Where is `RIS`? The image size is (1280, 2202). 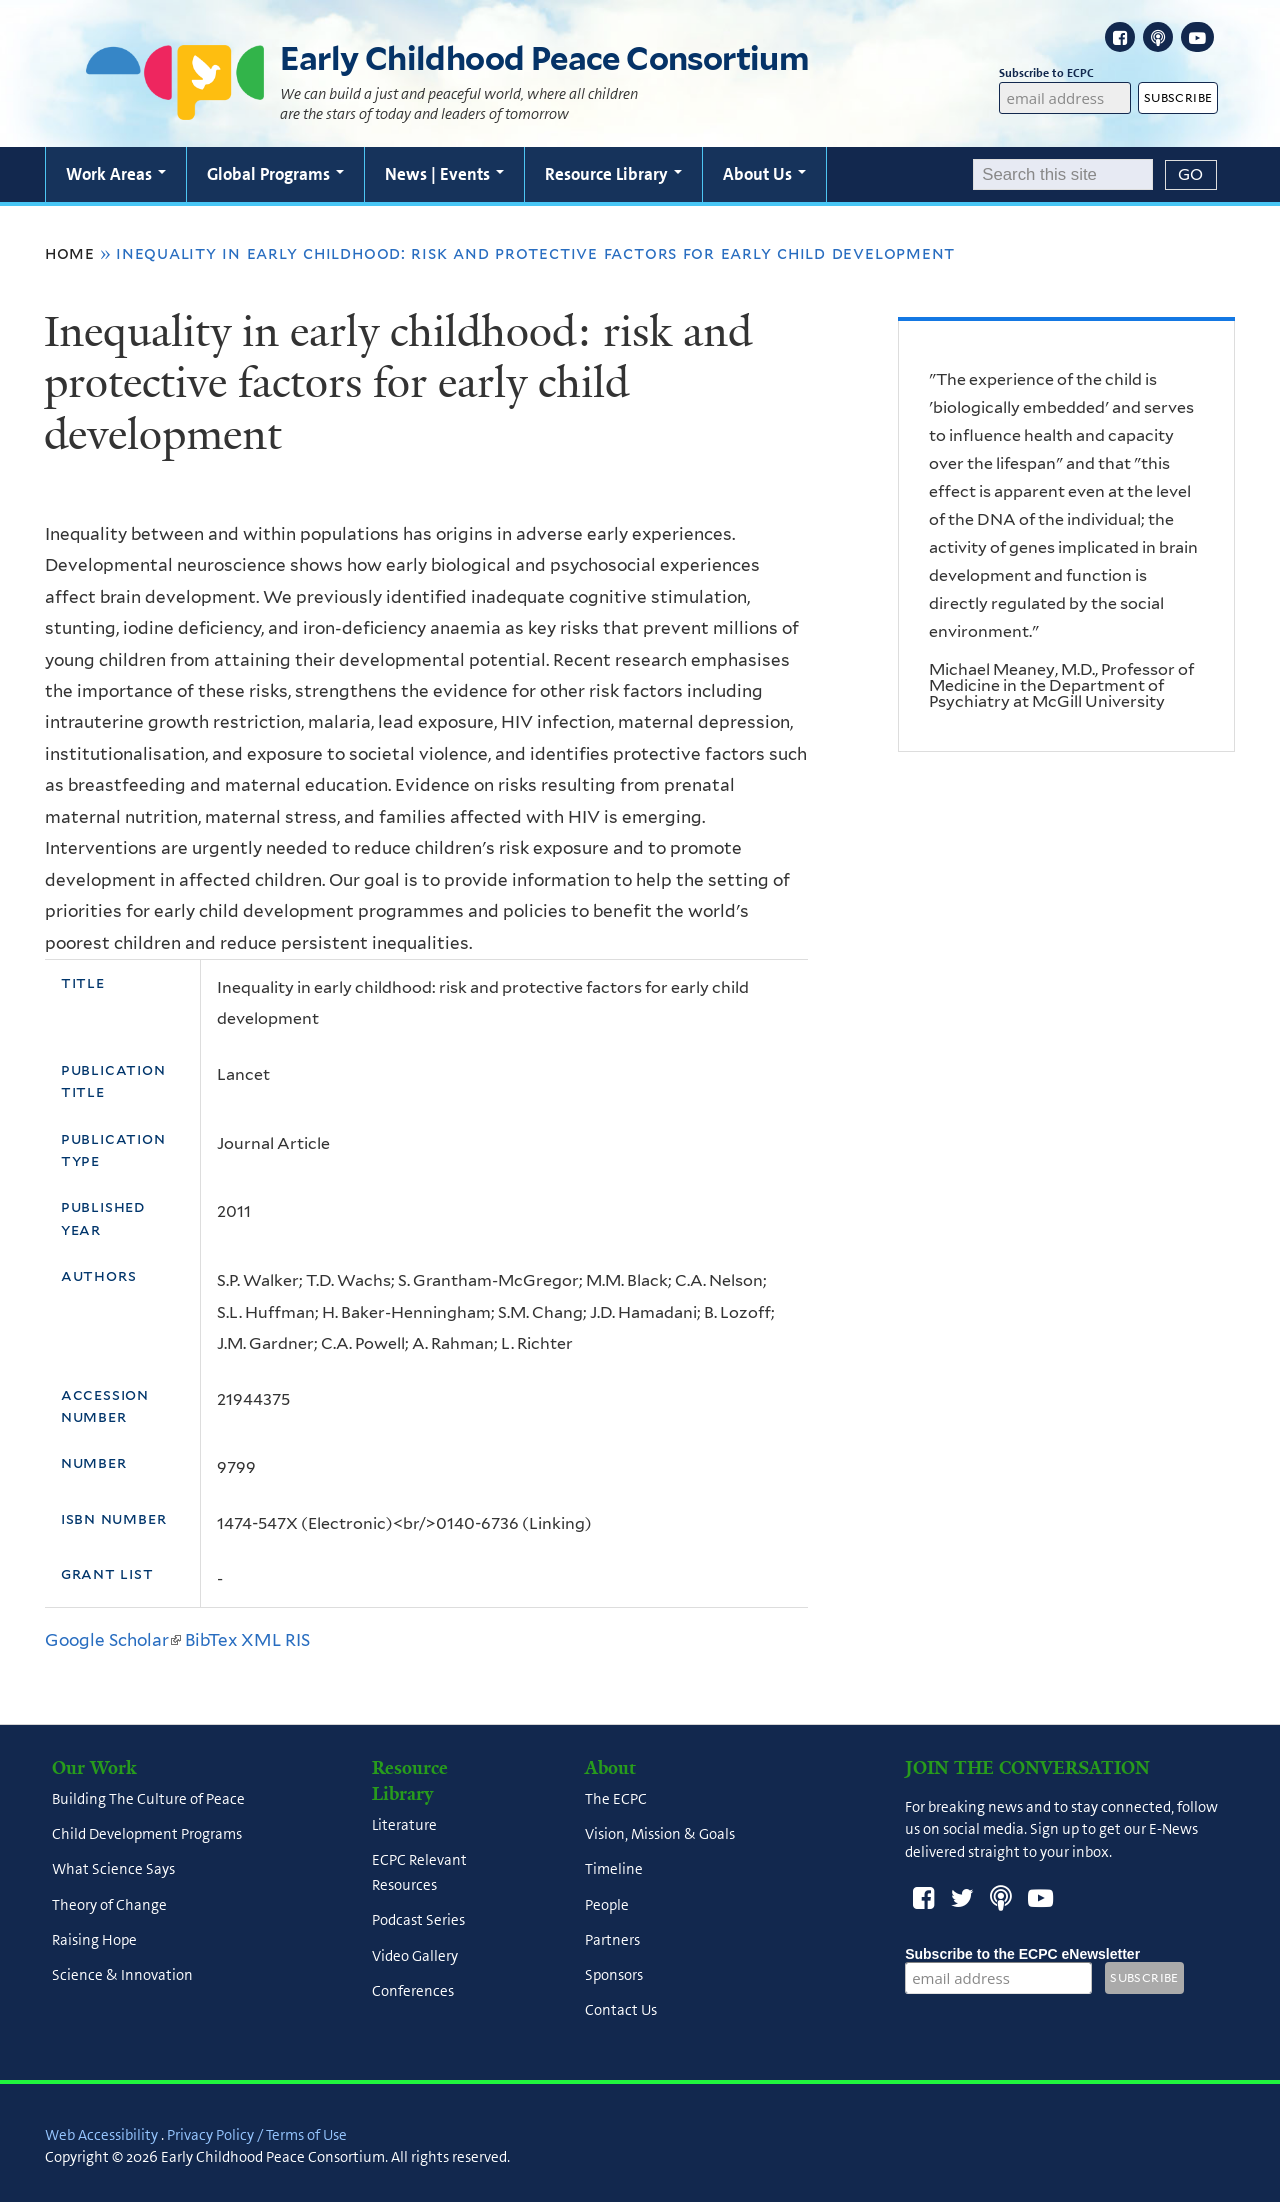 RIS is located at coordinates (297, 1640).